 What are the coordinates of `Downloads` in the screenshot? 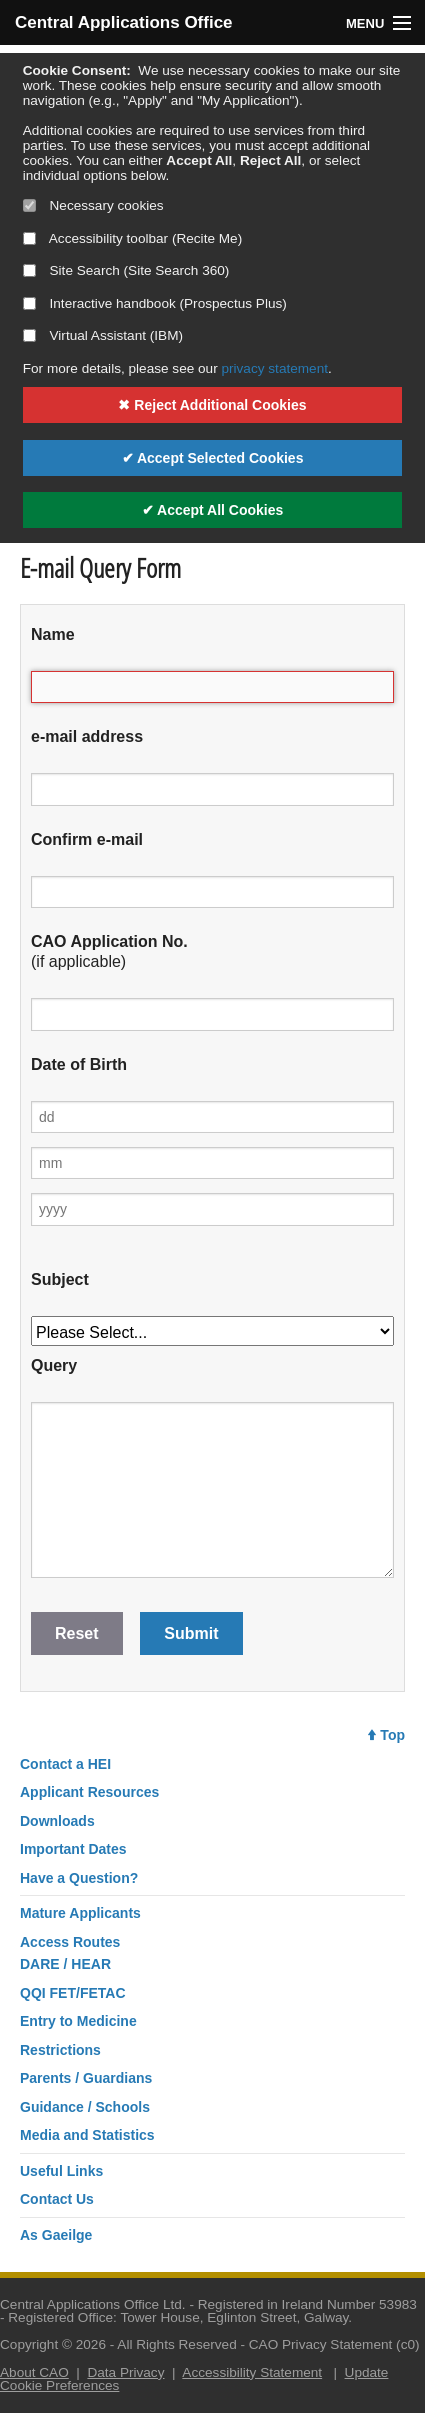 It's located at (57, 1821).